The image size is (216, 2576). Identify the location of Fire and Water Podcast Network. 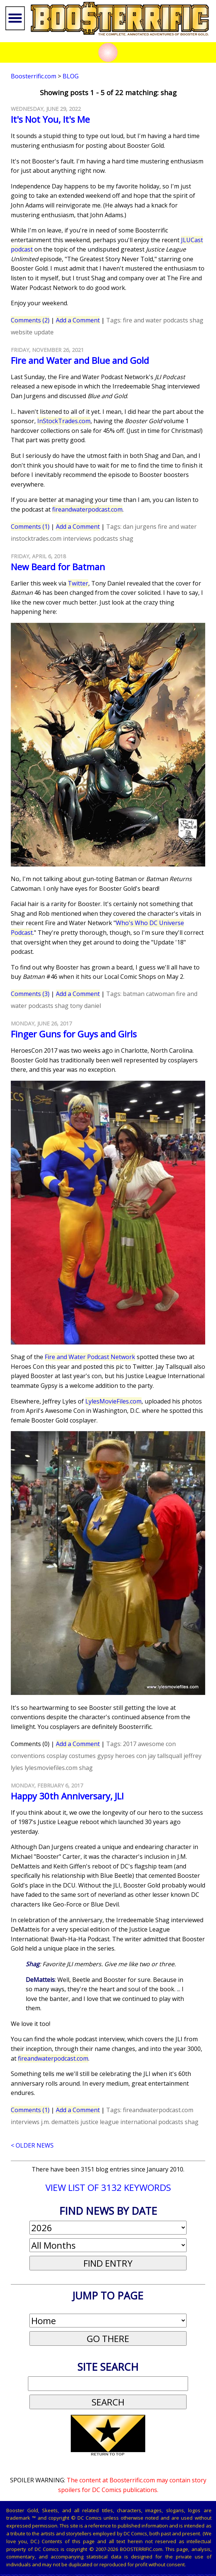
(90, 1357).